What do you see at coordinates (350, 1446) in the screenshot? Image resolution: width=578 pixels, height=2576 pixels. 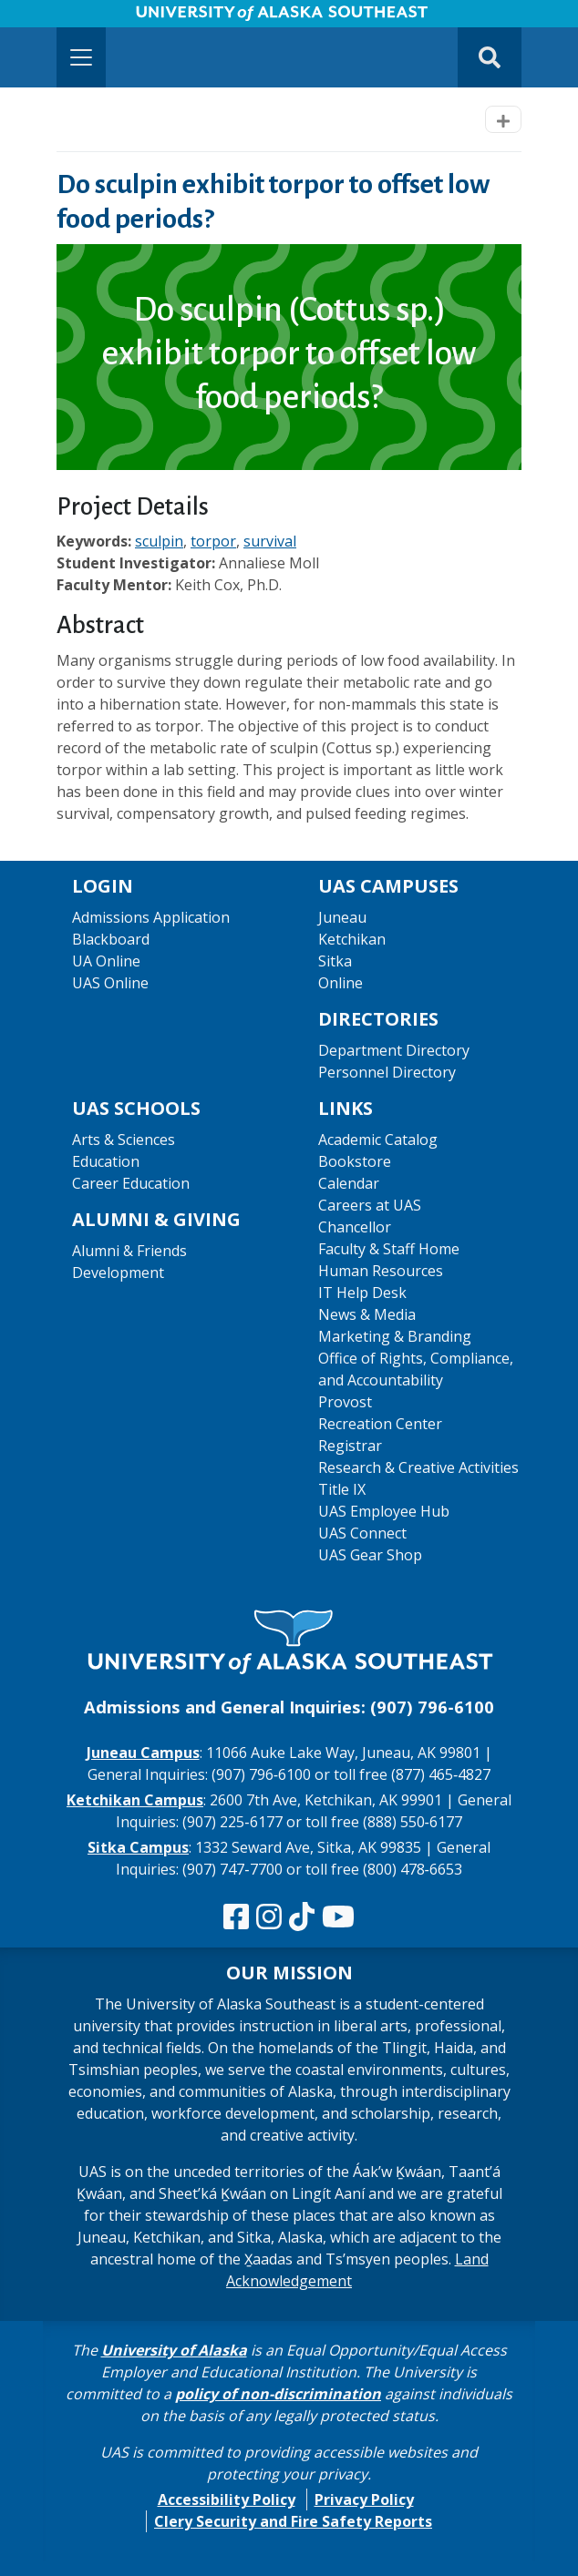 I see `Registrar` at bounding box center [350, 1446].